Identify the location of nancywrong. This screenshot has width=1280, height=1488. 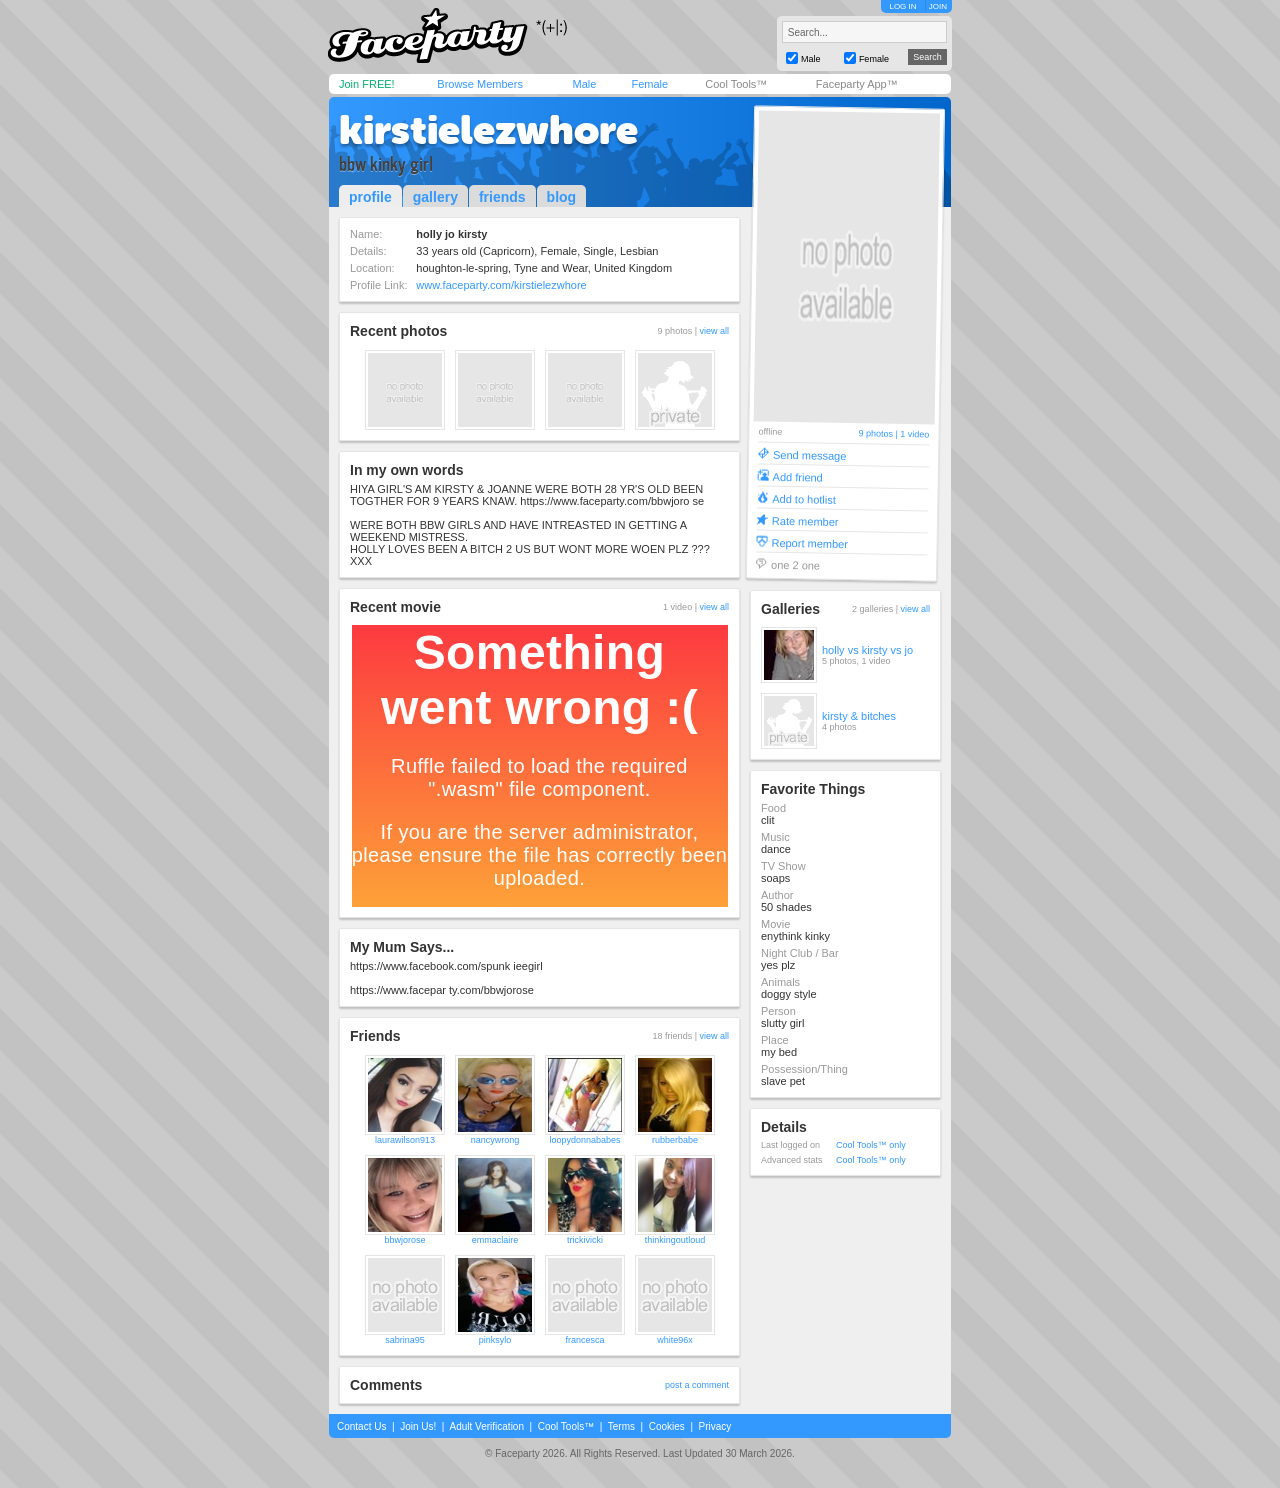
(495, 1140).